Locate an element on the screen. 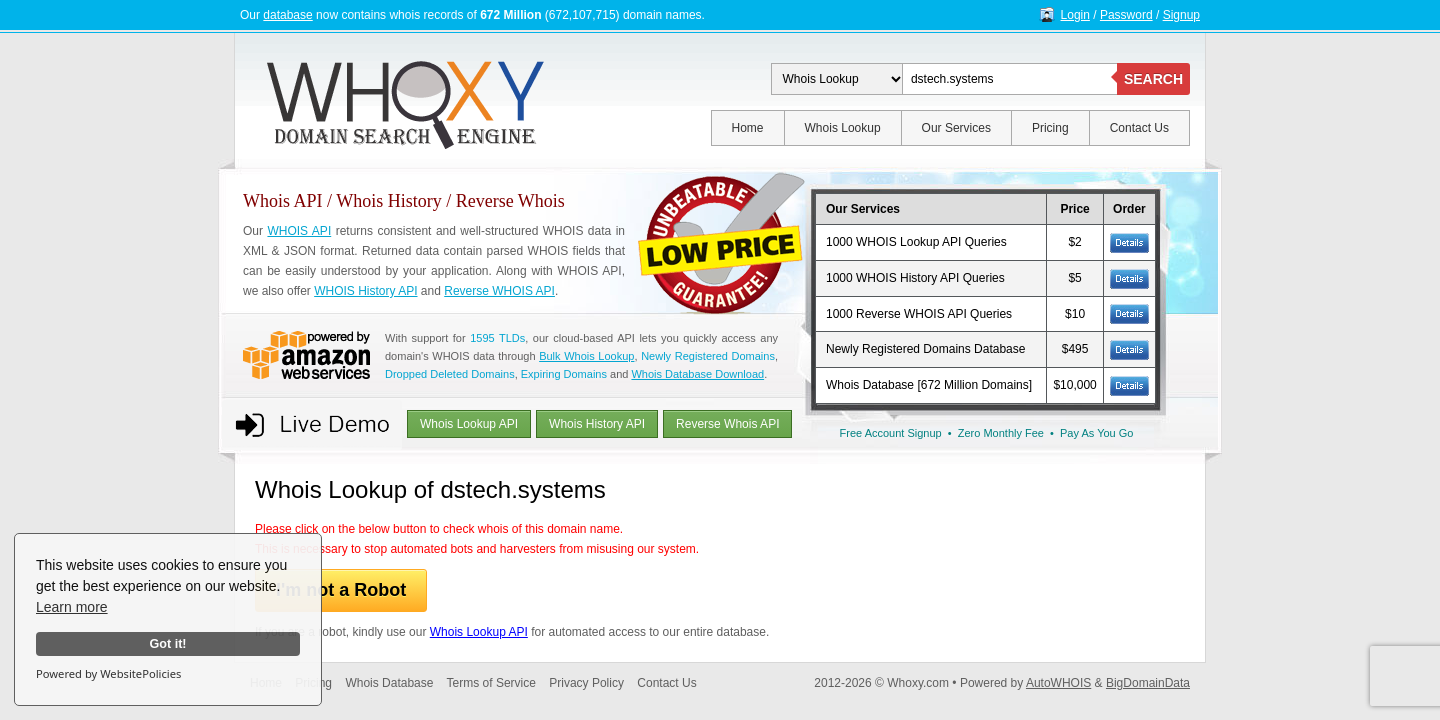  Contact Us is located at coordinates (1139, 128).